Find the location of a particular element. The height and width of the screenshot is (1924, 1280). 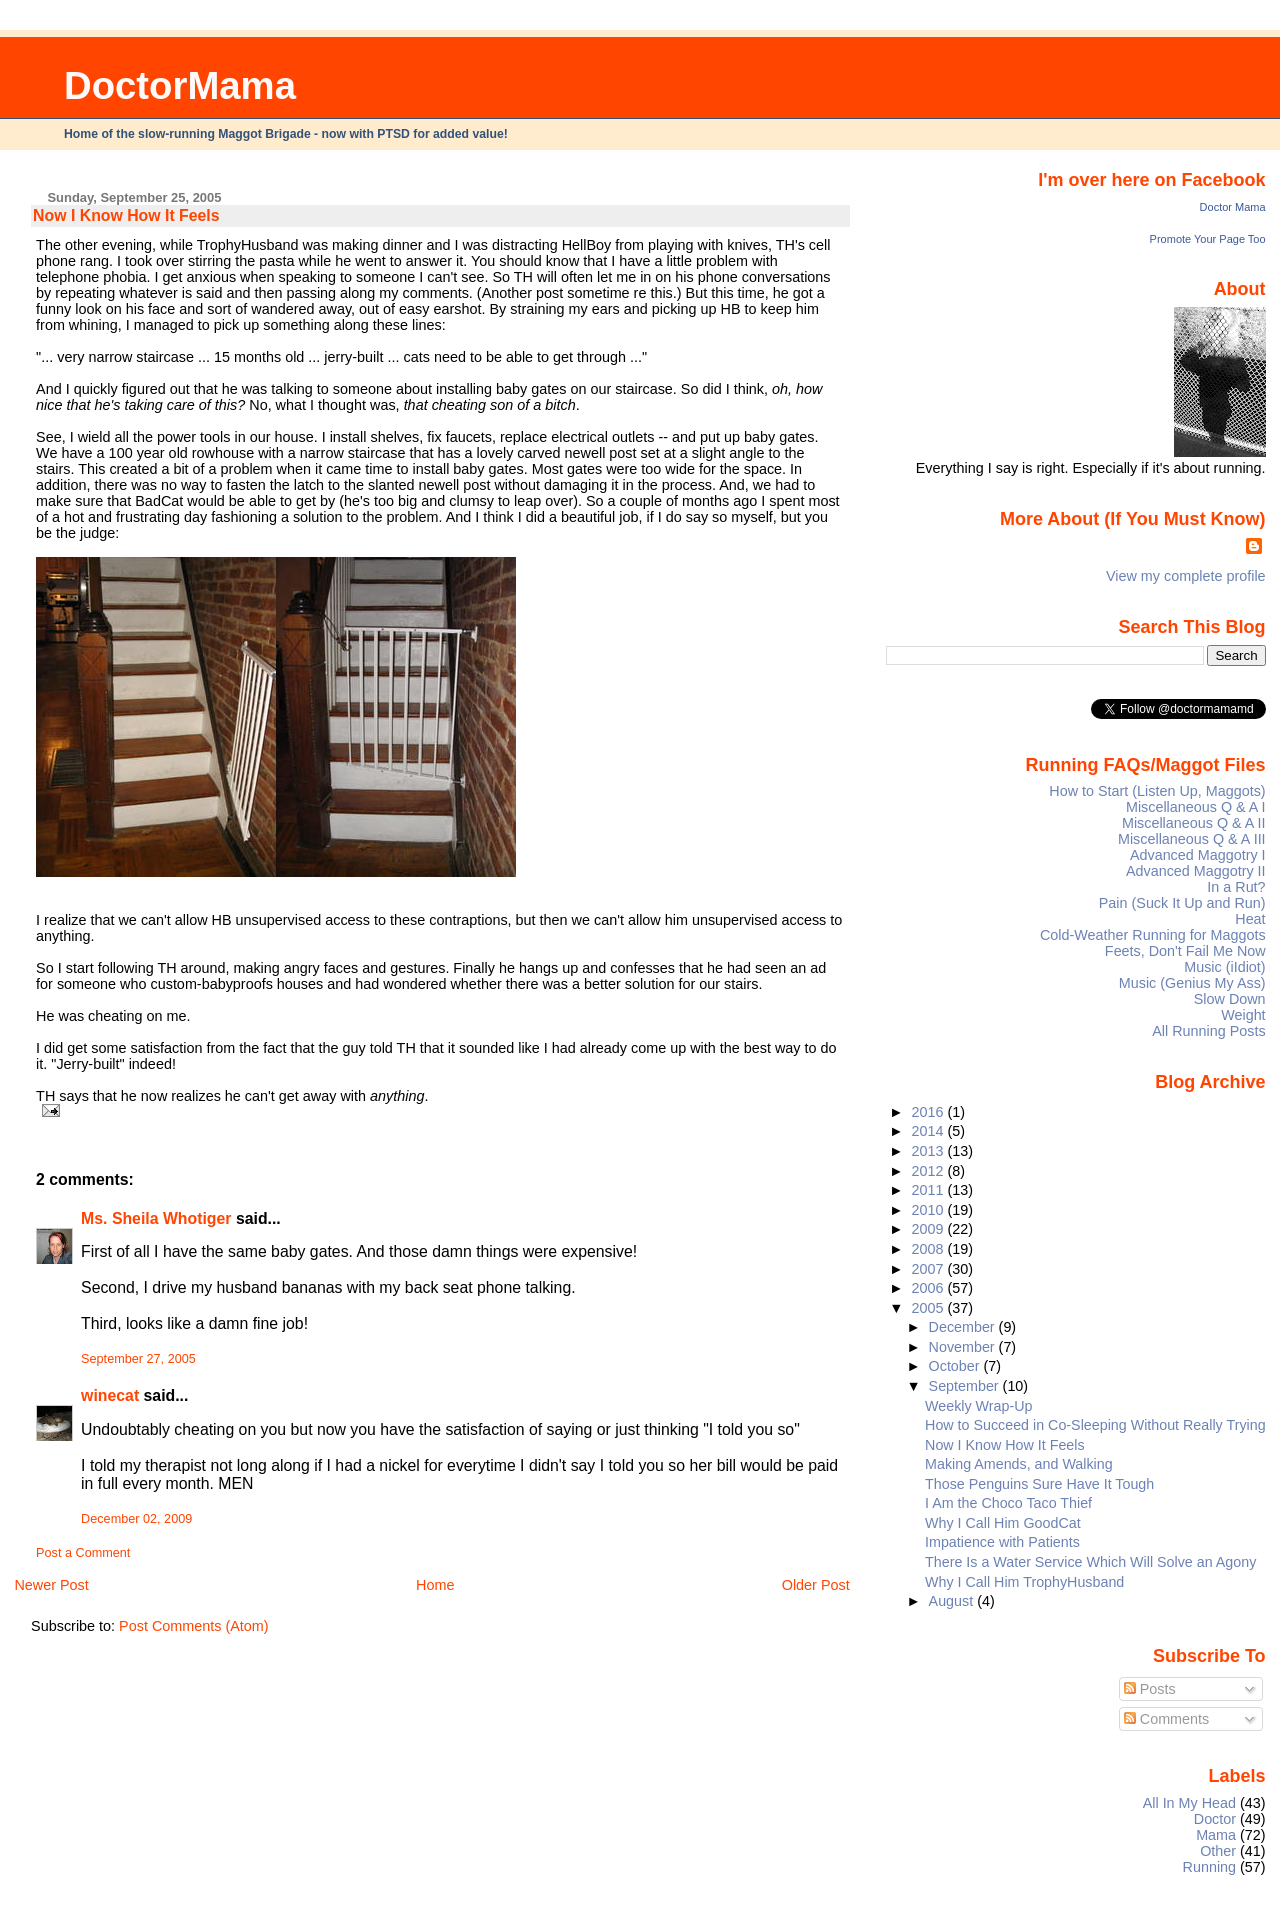

2011 is located at coordinates (930, 1190).